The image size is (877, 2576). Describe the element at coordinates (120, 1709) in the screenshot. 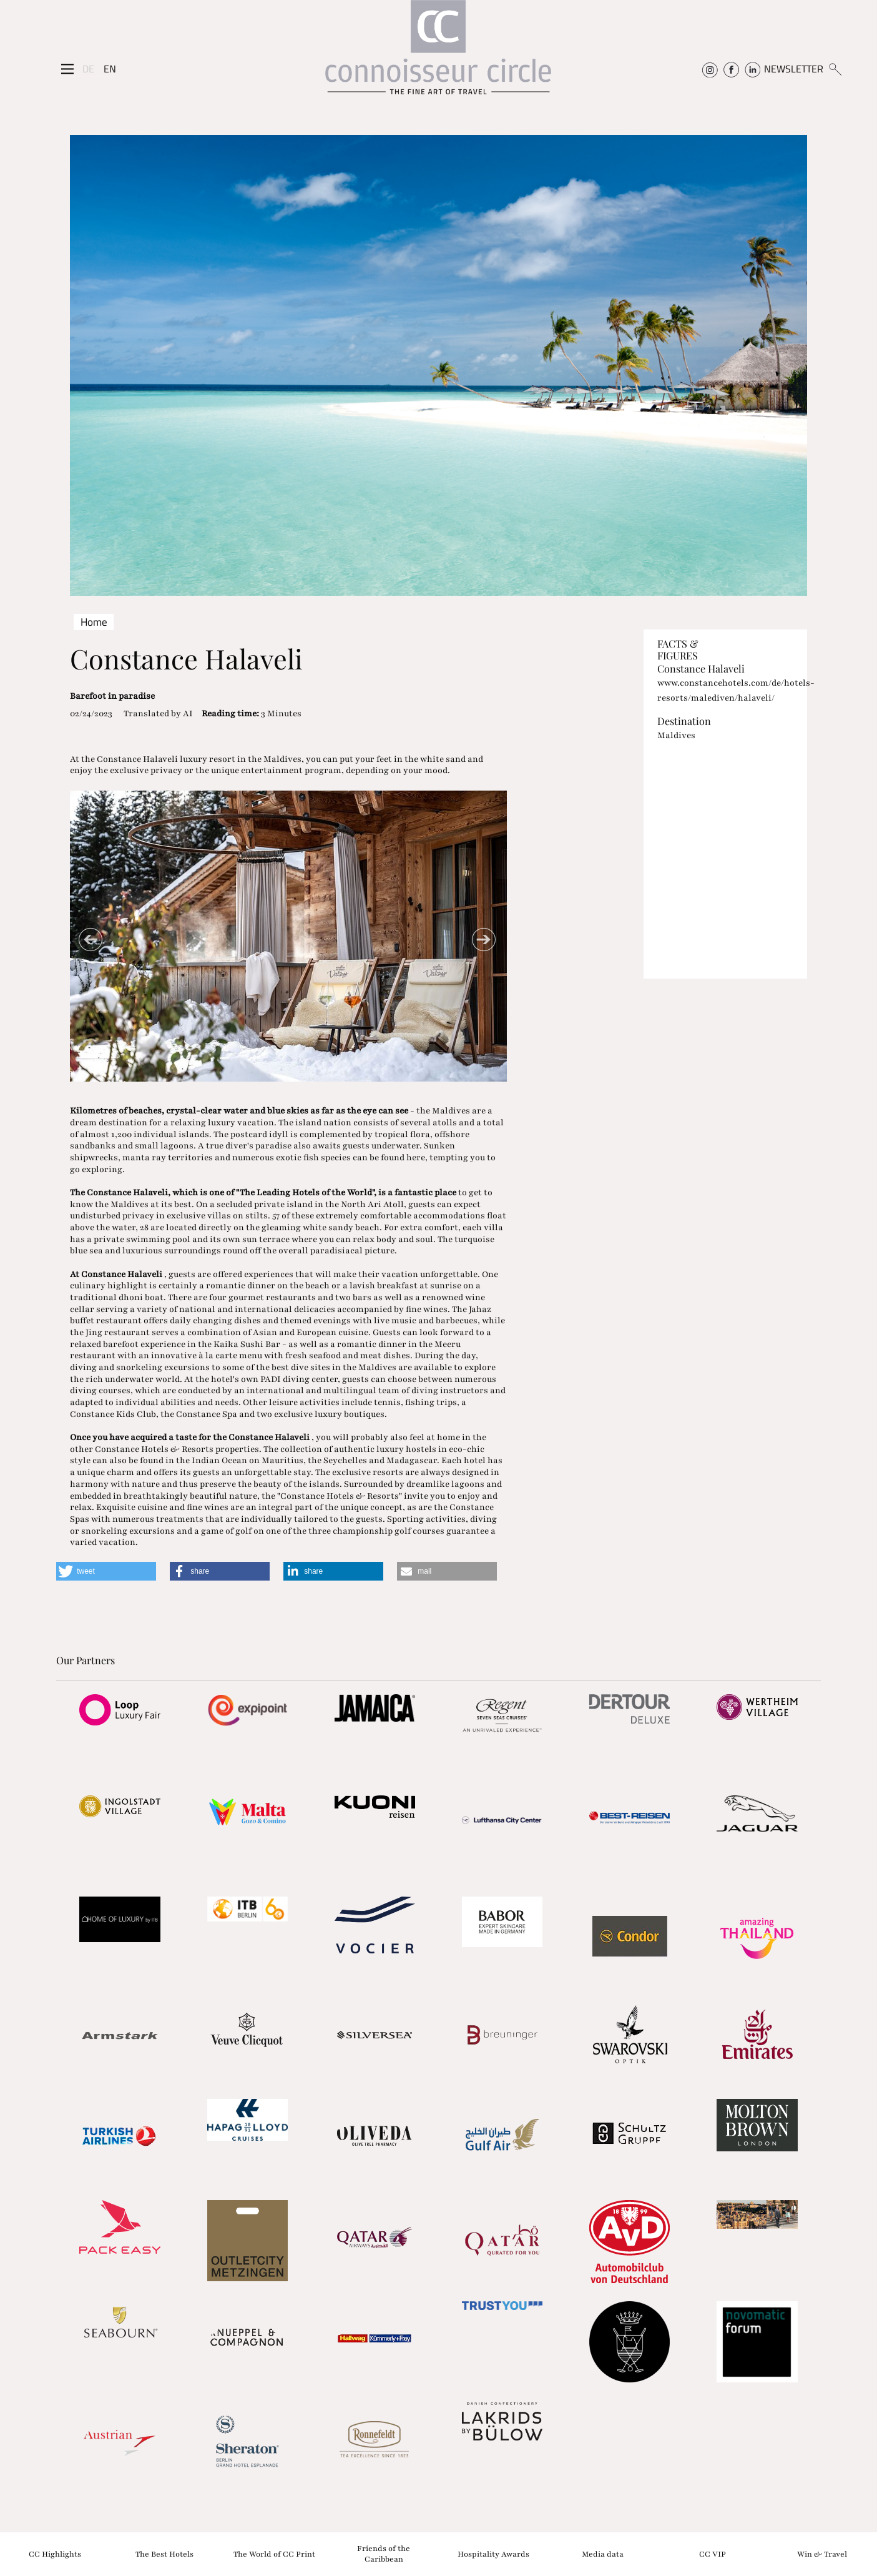

I see `[Partnerlink]` at that location.